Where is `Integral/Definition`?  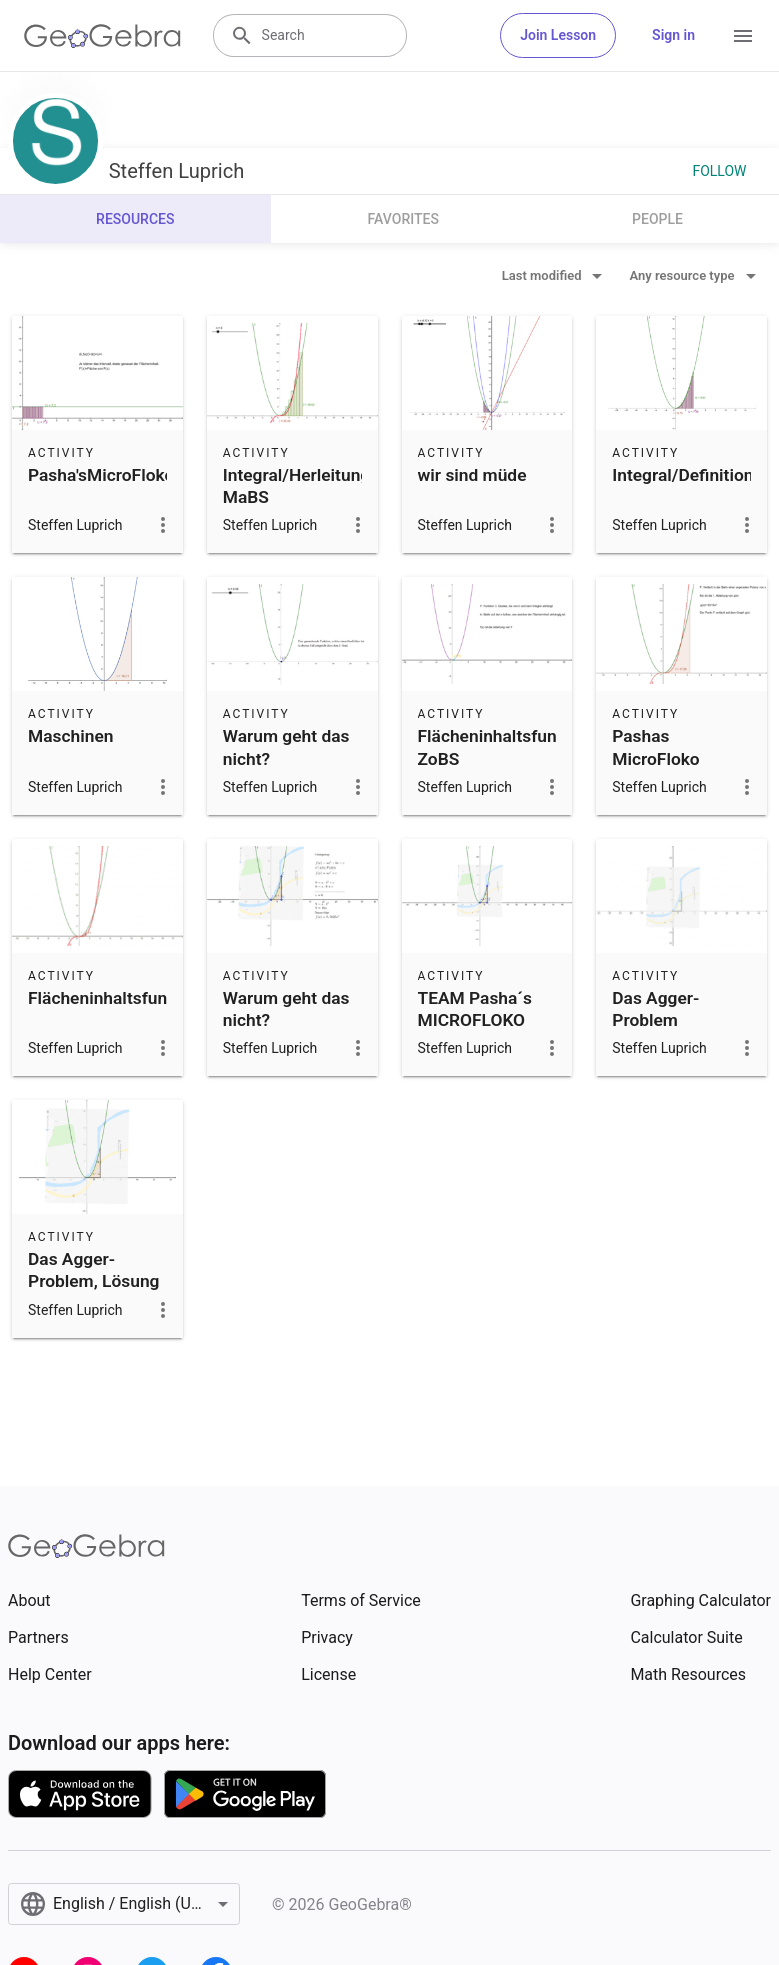
Integral/Definition is located at coordinates (682, 475).